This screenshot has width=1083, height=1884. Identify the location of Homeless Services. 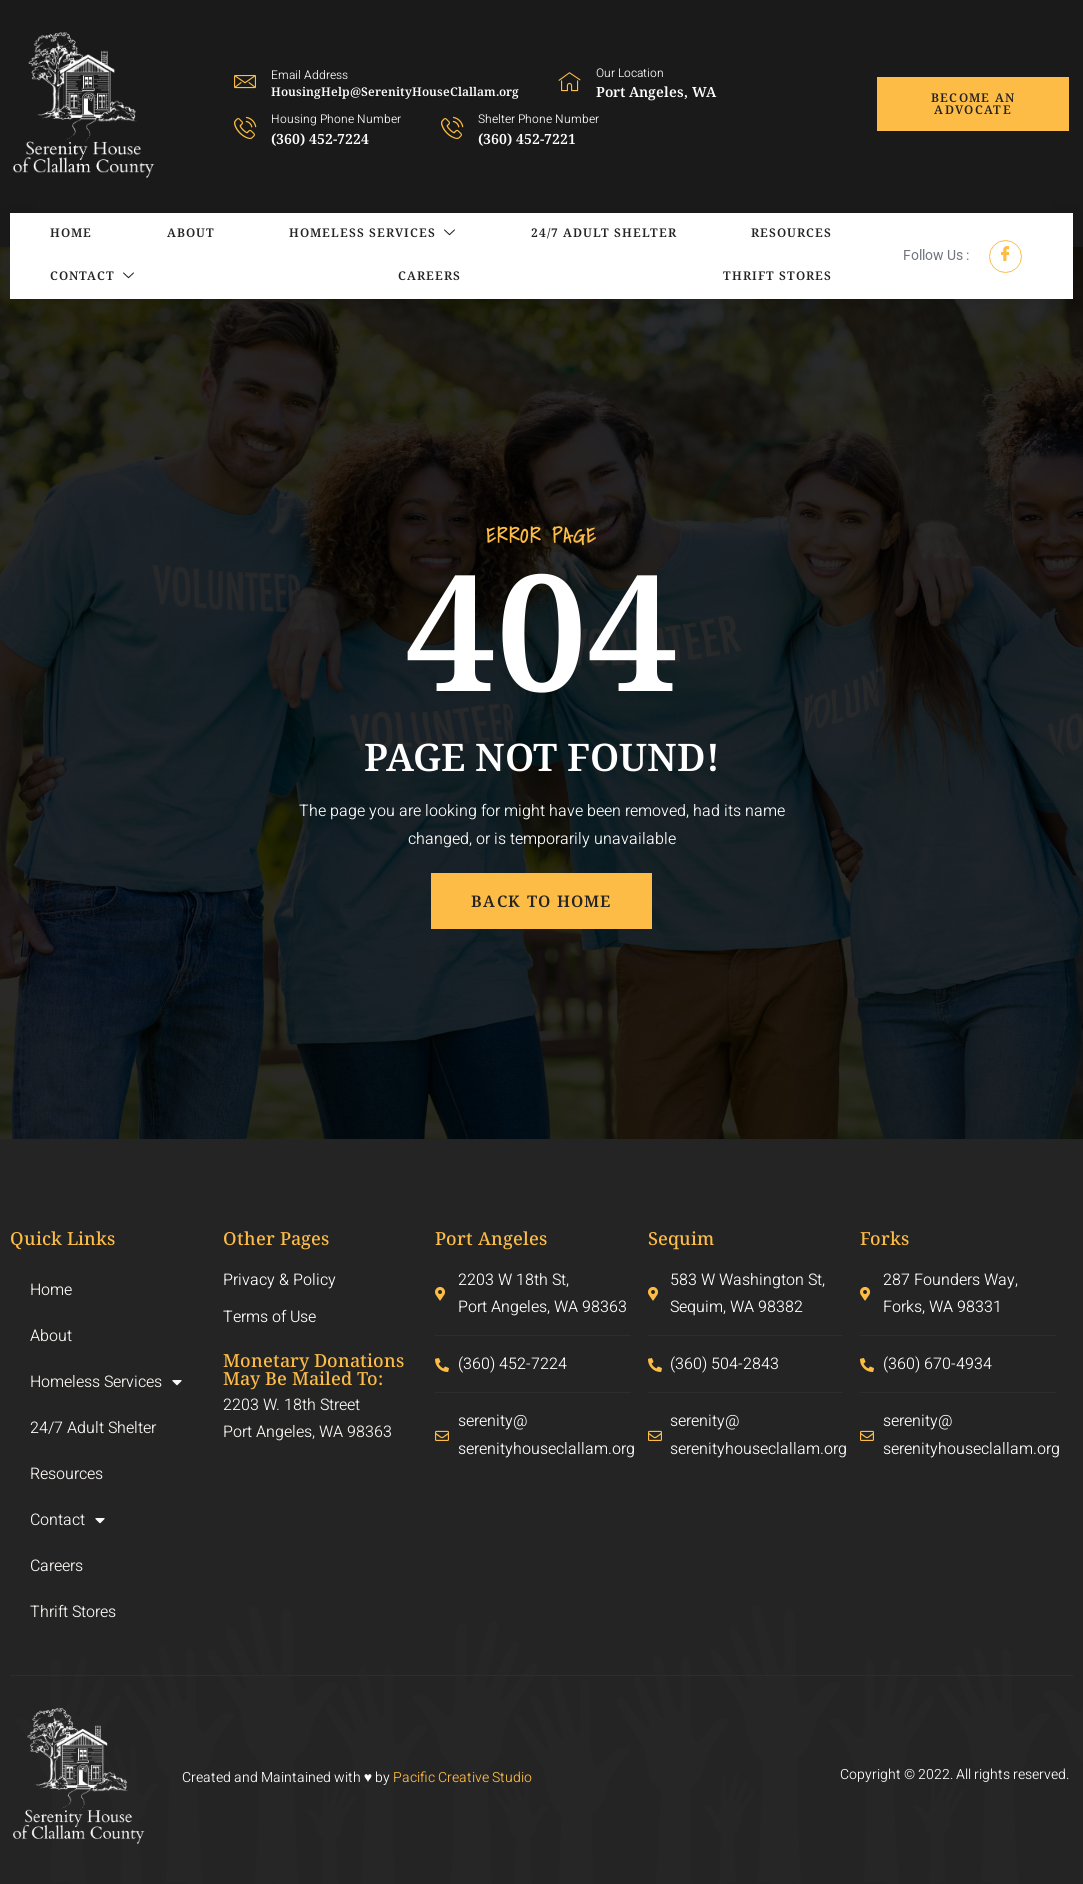
(294, 234).